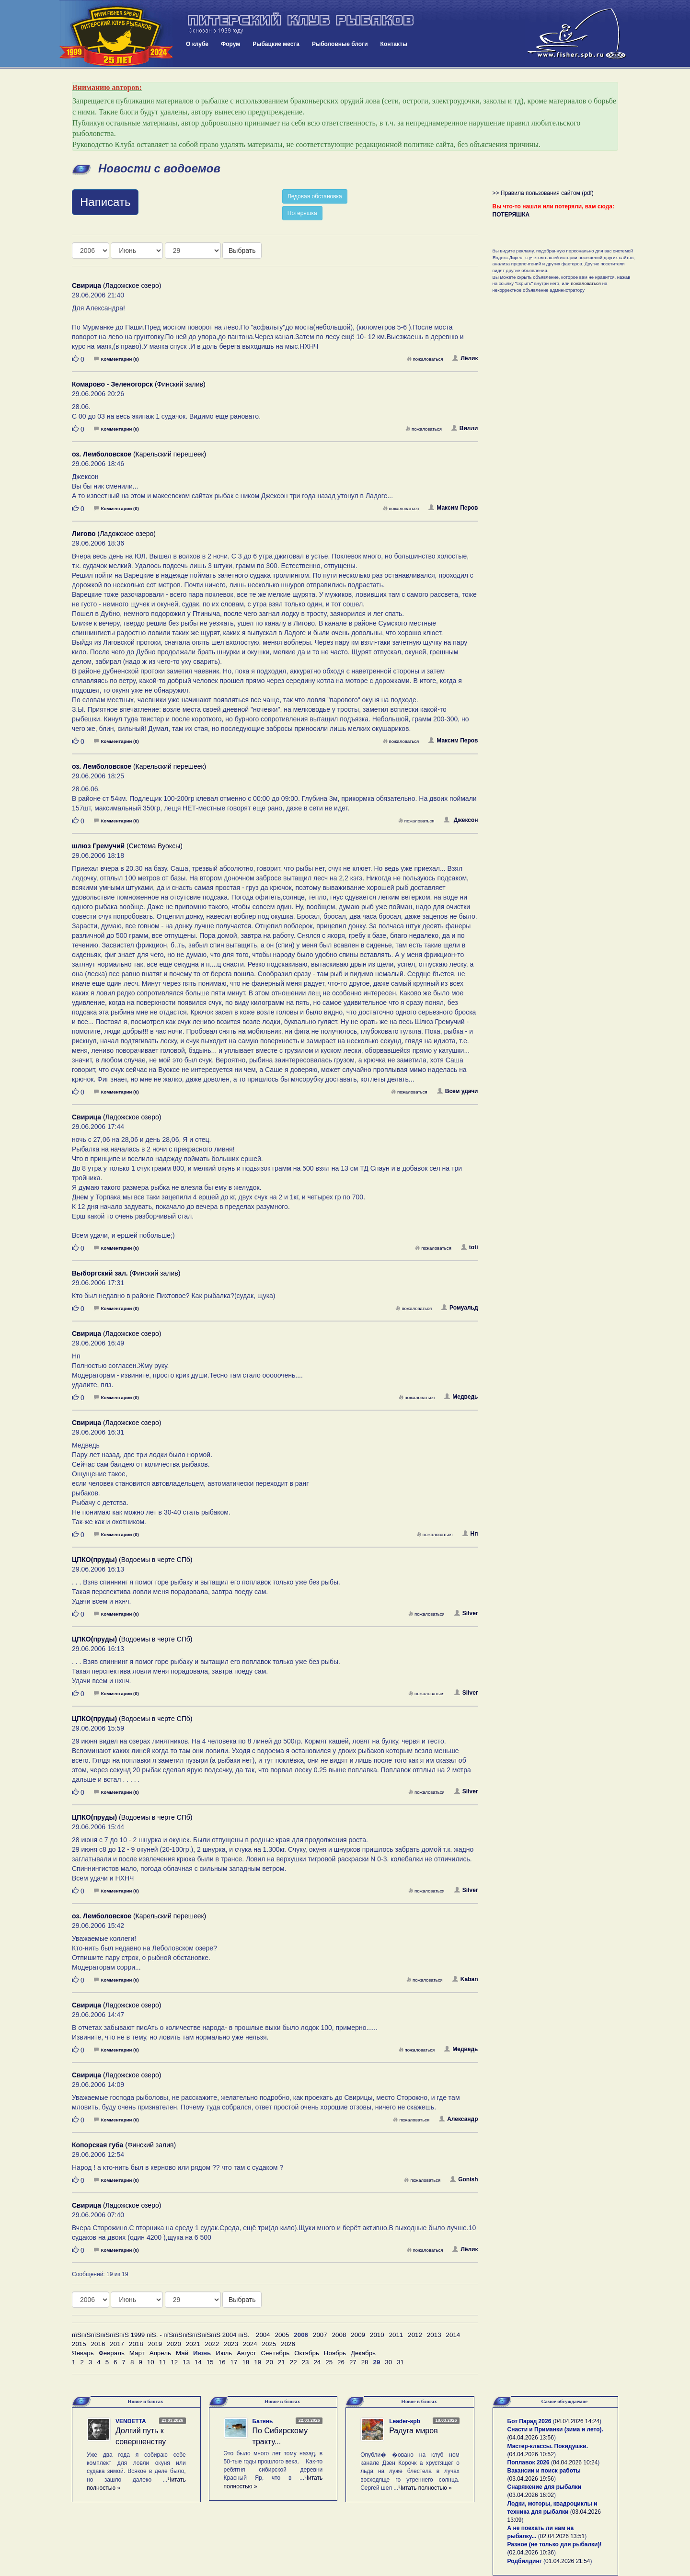 This screenshot has height=2576, width=690. Describe the element at coordinates (464, 428) in the screenshot. I see `Вилли` at that location.